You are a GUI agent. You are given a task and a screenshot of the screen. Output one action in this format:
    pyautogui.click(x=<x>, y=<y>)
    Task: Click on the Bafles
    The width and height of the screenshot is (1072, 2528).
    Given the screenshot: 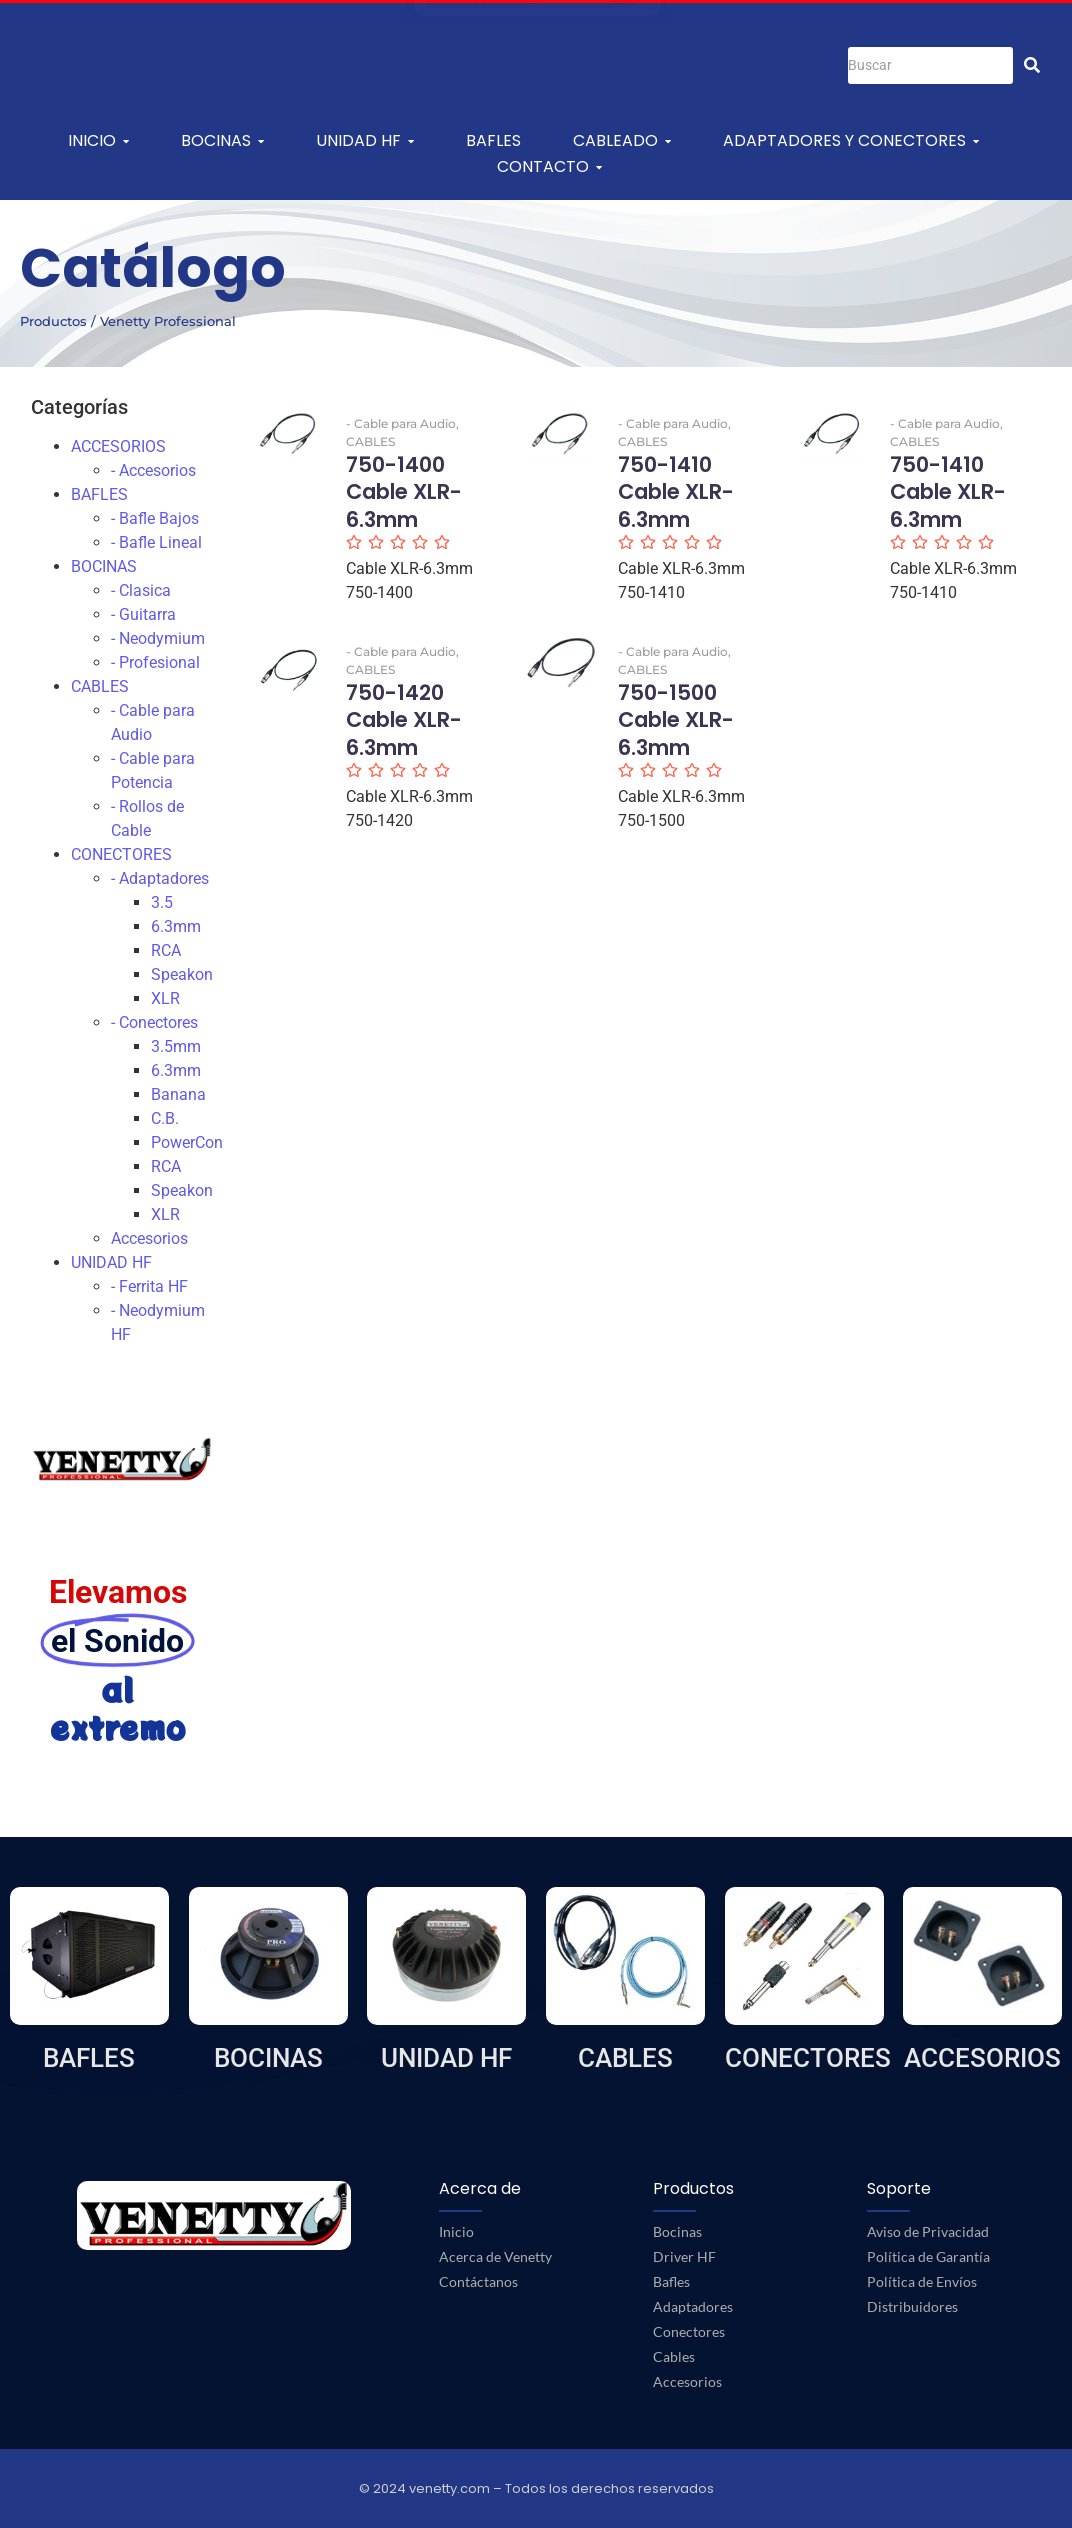 What is the action you would take?
    pyautogui.click(x=671, y=2281)
    